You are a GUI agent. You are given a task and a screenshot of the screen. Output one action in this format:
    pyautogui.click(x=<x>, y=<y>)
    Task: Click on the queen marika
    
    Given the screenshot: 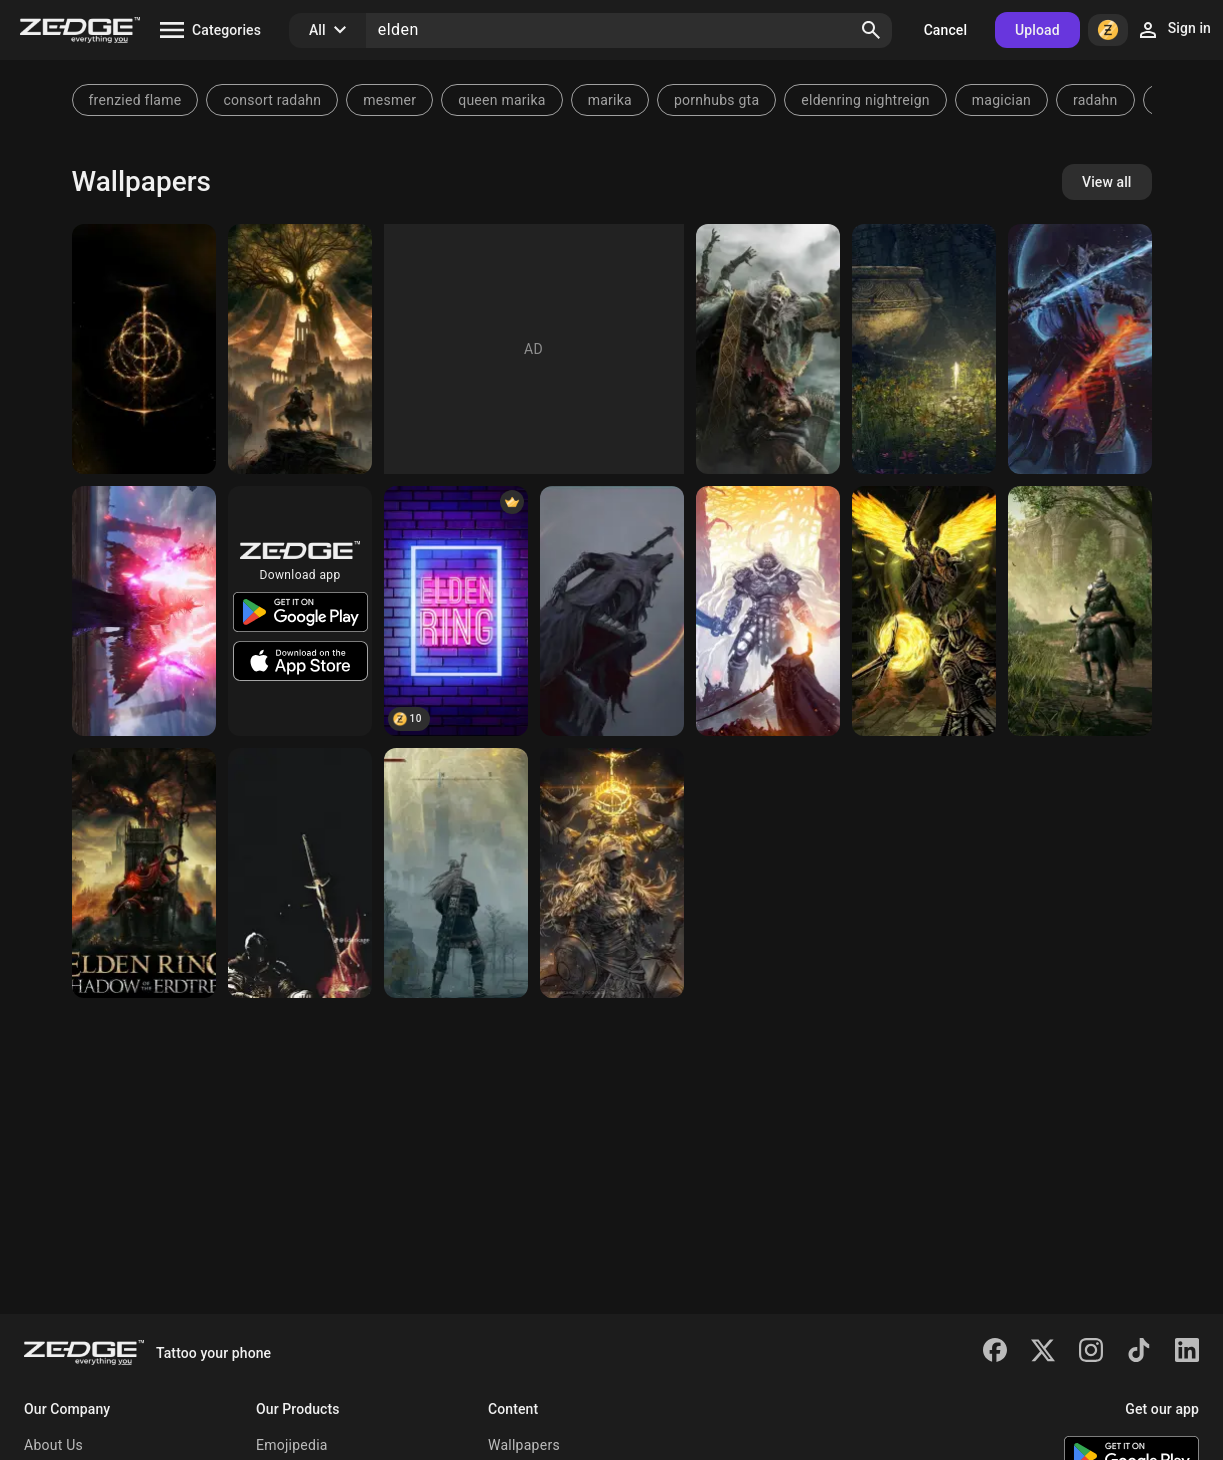 What is the action you would take?
    pyautogui.click(x=501, y=100)
    